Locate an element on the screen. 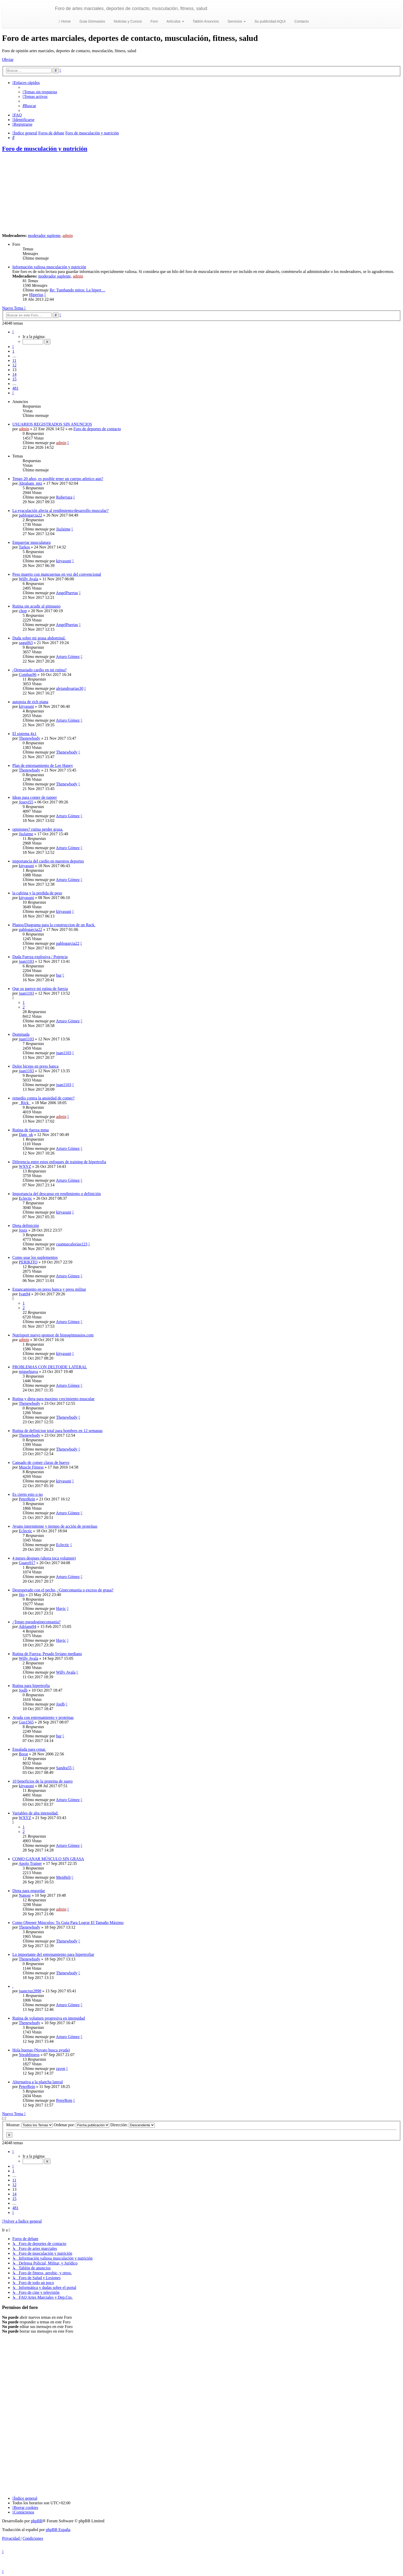 This screenshot has width=403, height=2576. Home is located at coordinates (65, 21).